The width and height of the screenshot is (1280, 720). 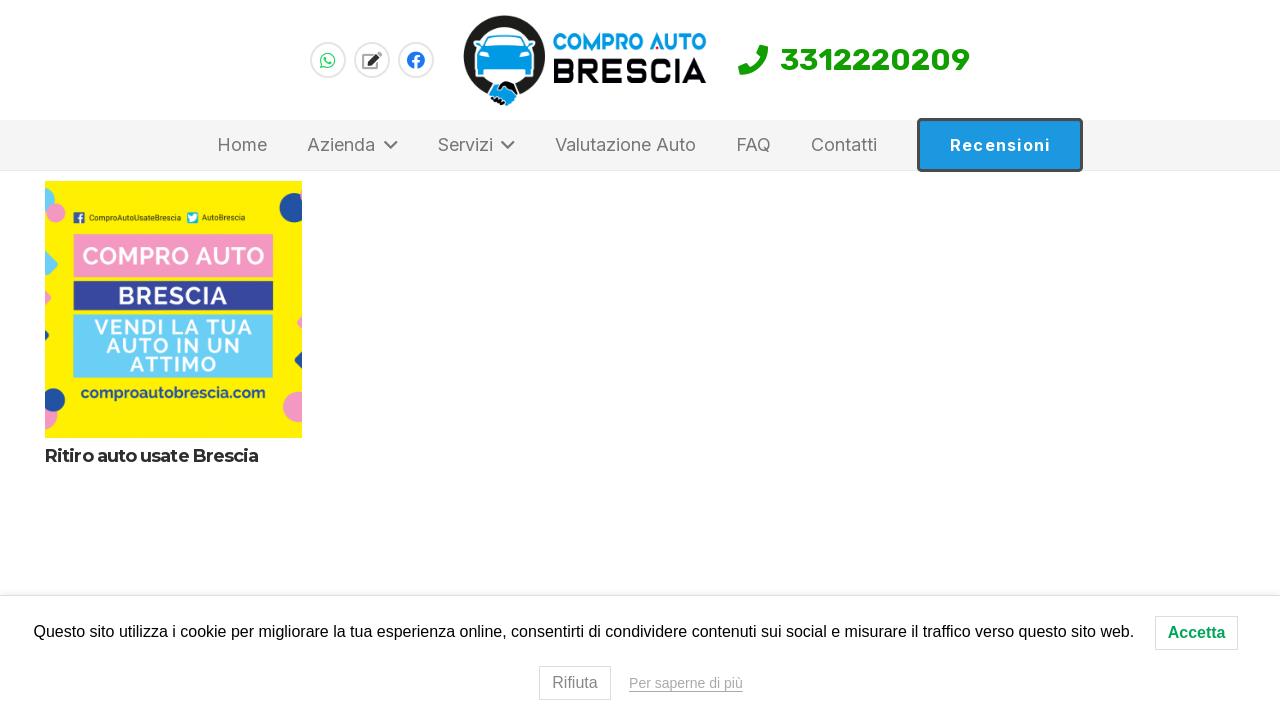 What do you see at coordinates (372, 60) in the screenshot?
I see `[Titolo]` at bounding box center [372, 60].